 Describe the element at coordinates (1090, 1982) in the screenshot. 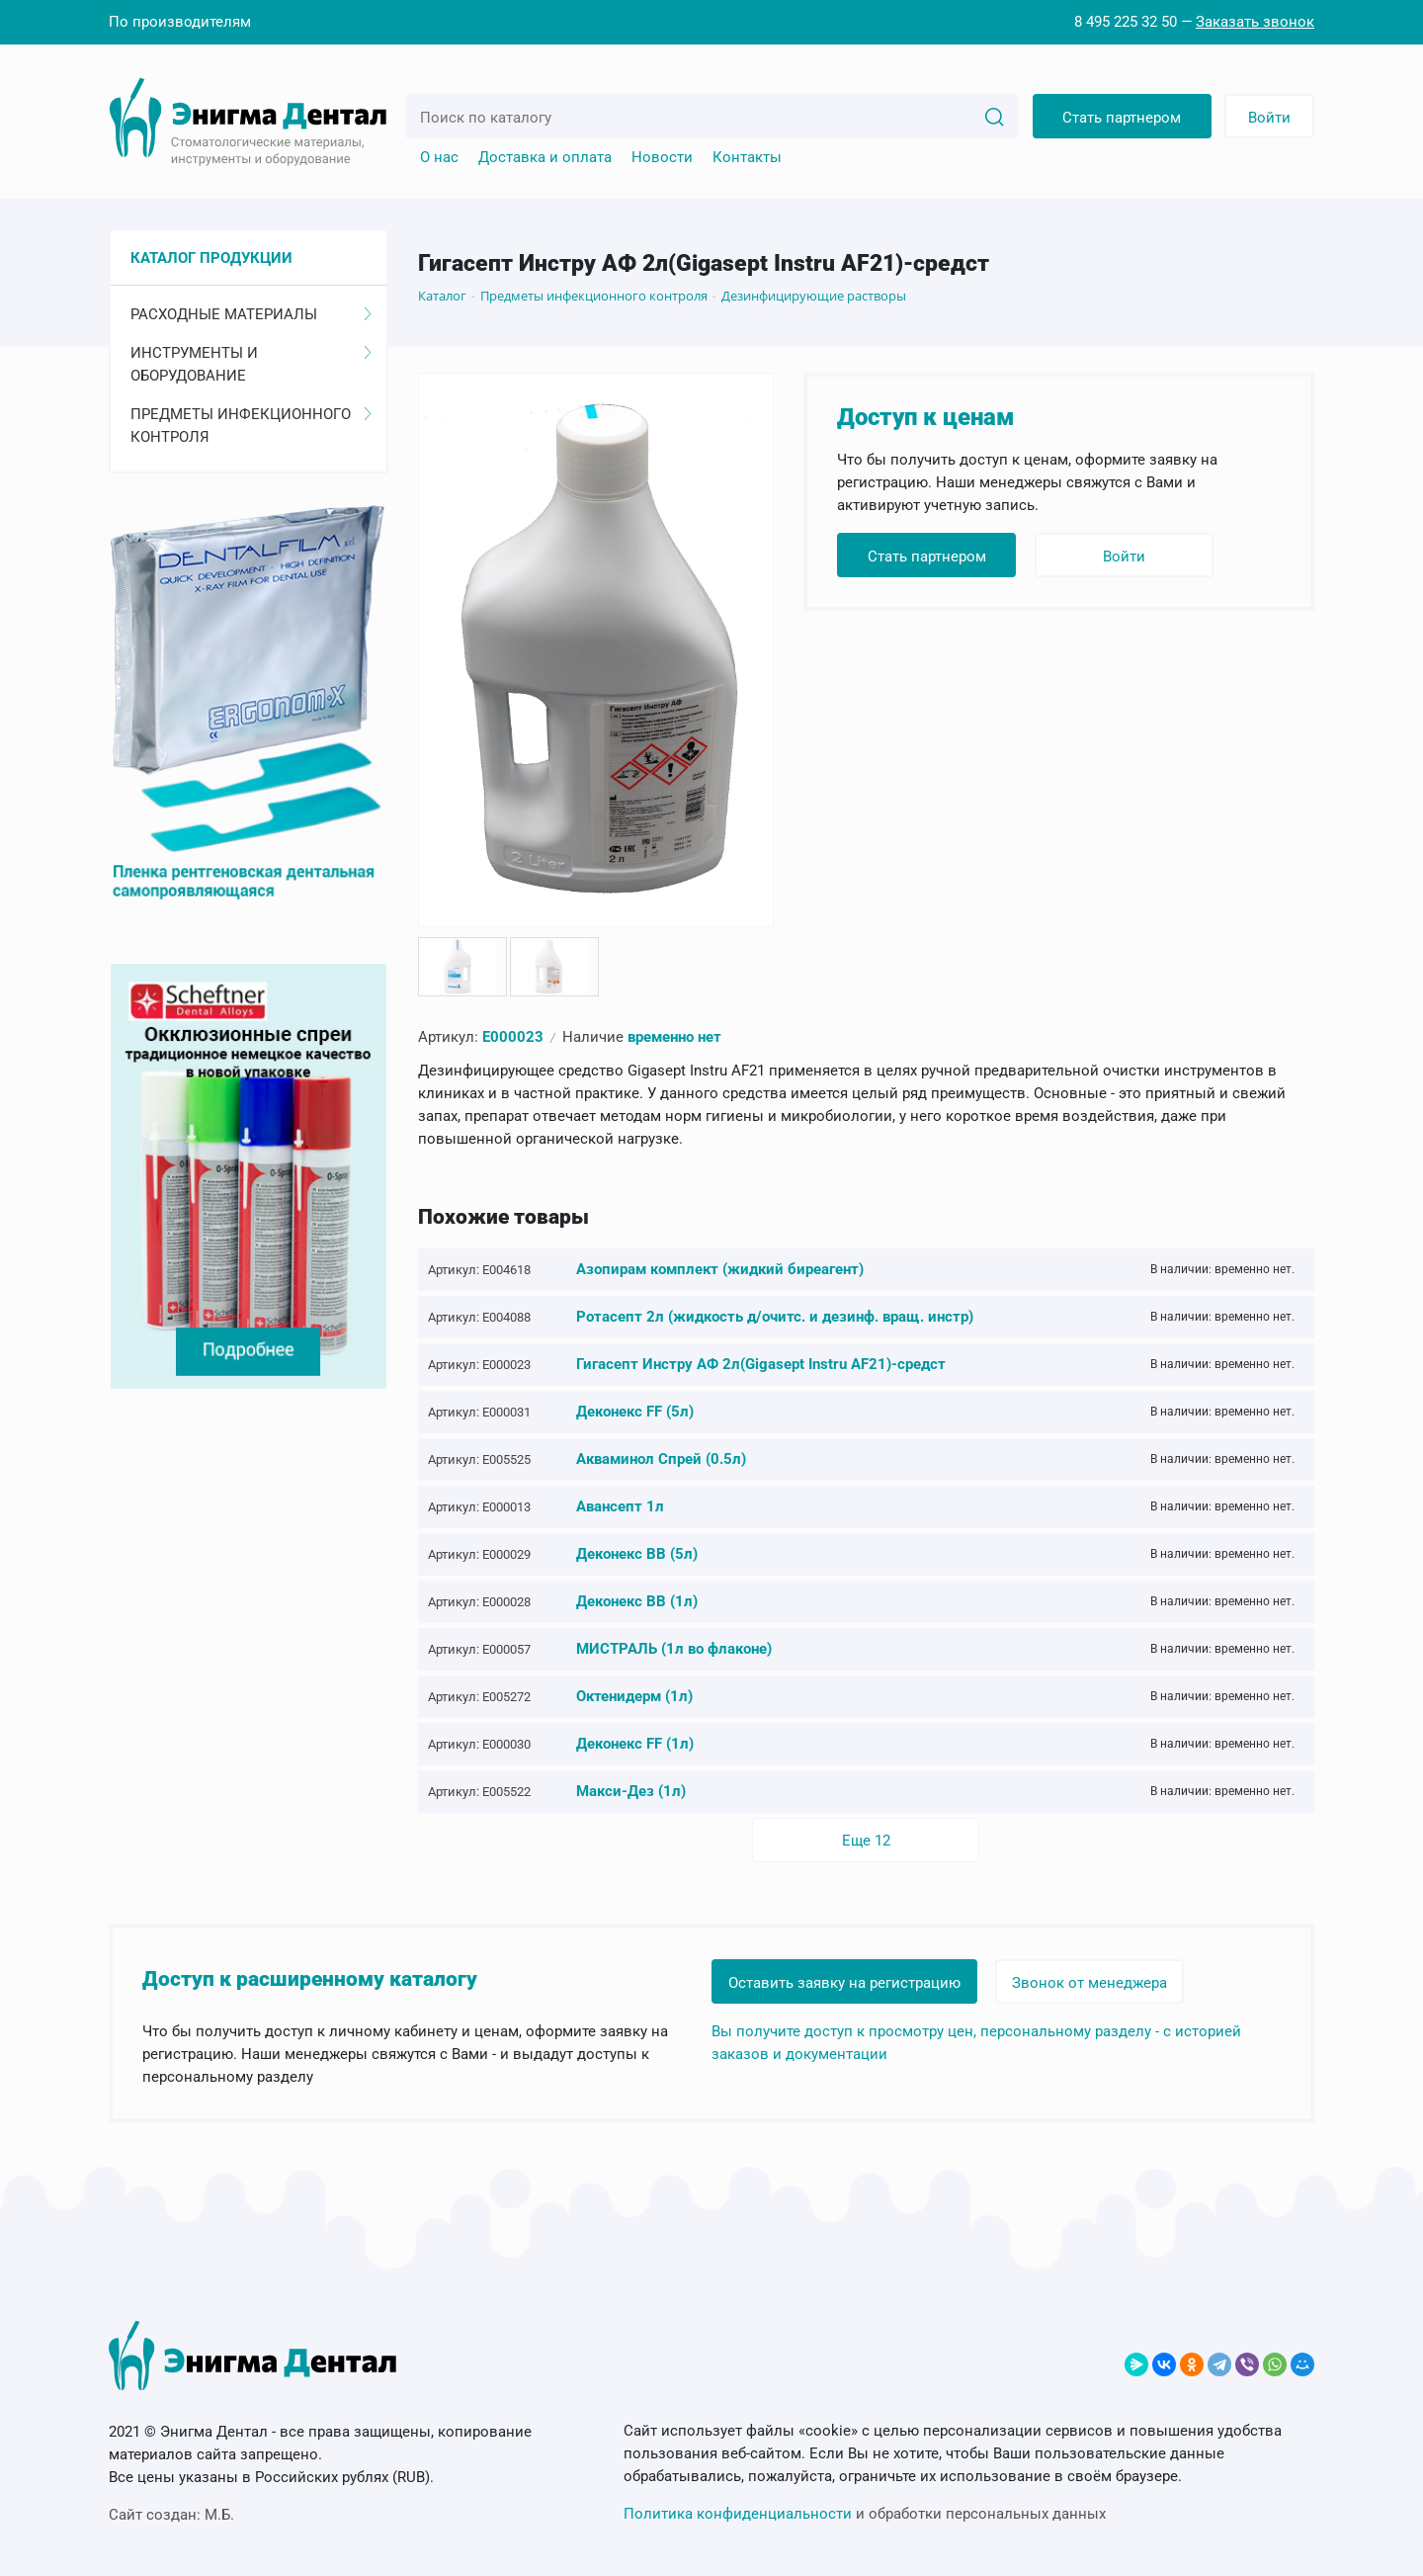

I see `Звонок от менеджера` at that location.